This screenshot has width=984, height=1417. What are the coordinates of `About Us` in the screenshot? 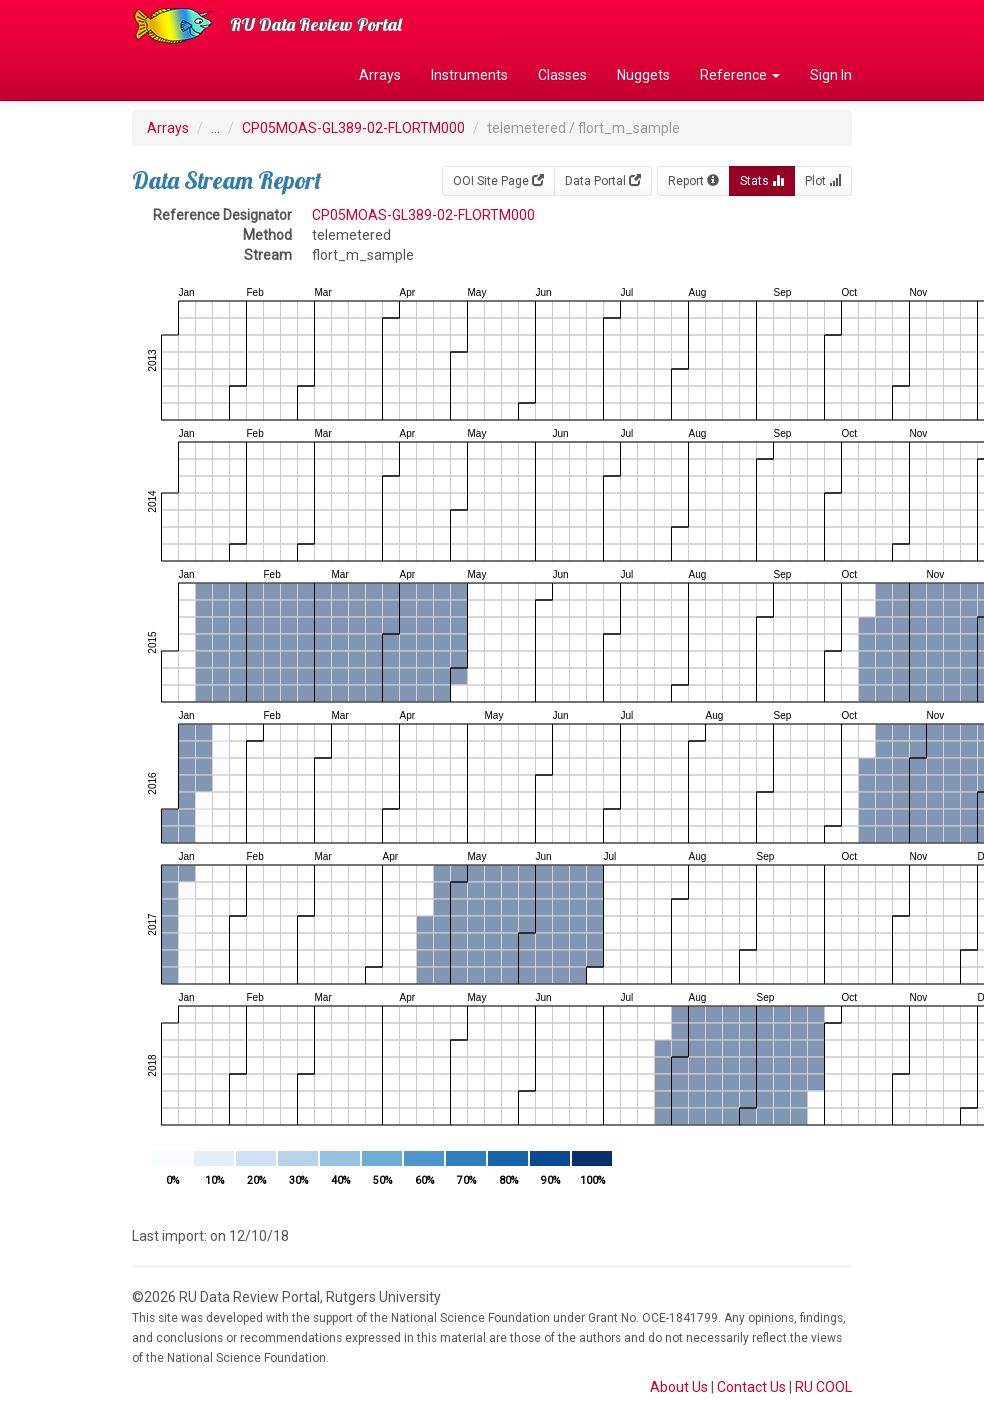 It's located at (679, 1387).